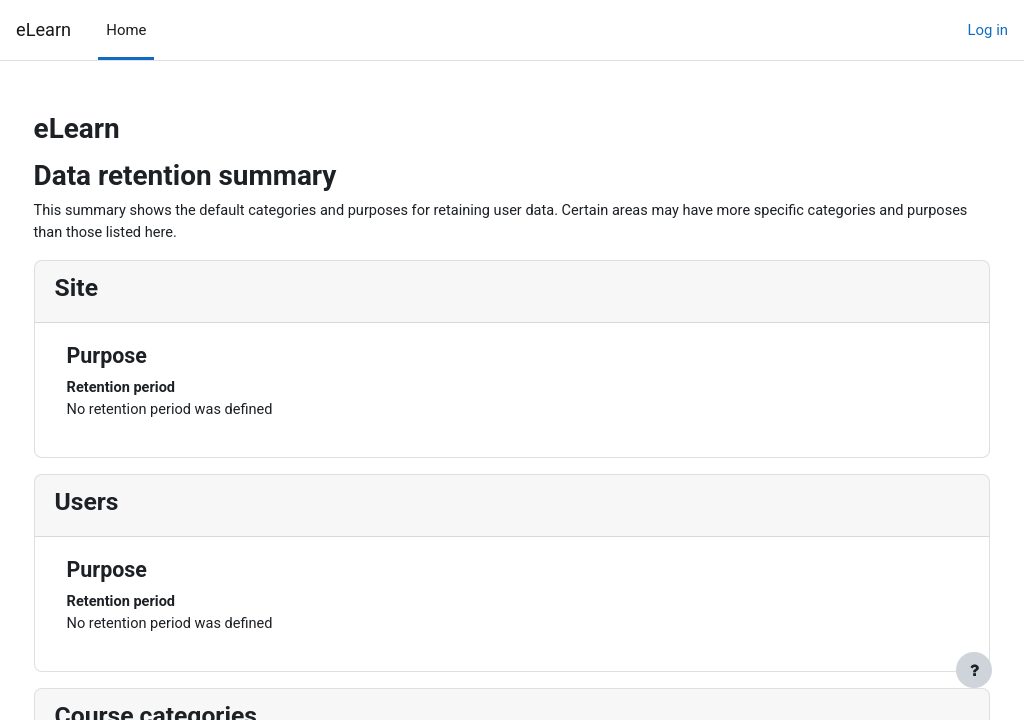  I want to click on [Show footer], so click(974, 670).